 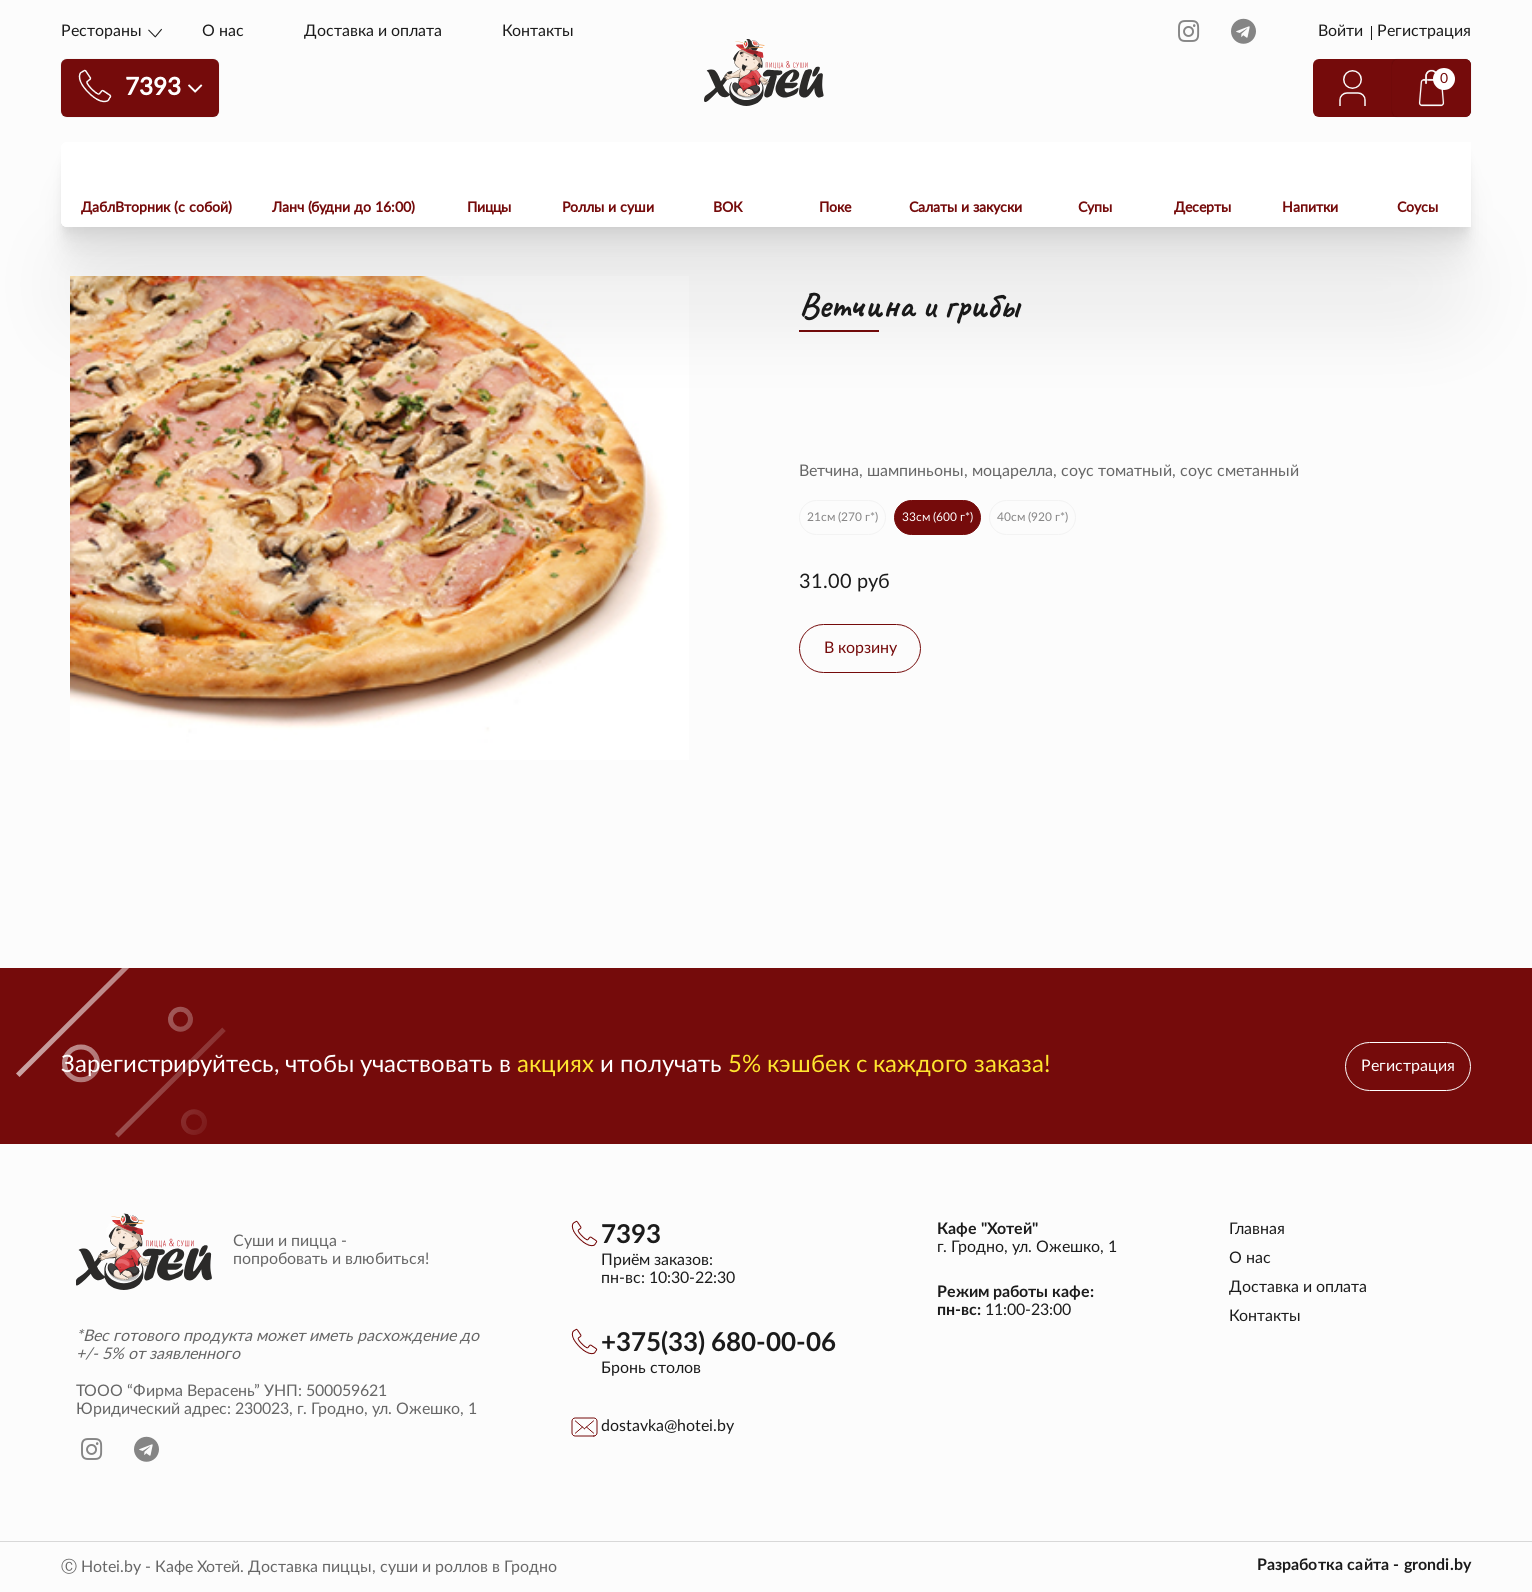 What do you see at coordinates (1424, 31) in the screenshot?
I see `Регистрация` at bounding box center [1424, 31].